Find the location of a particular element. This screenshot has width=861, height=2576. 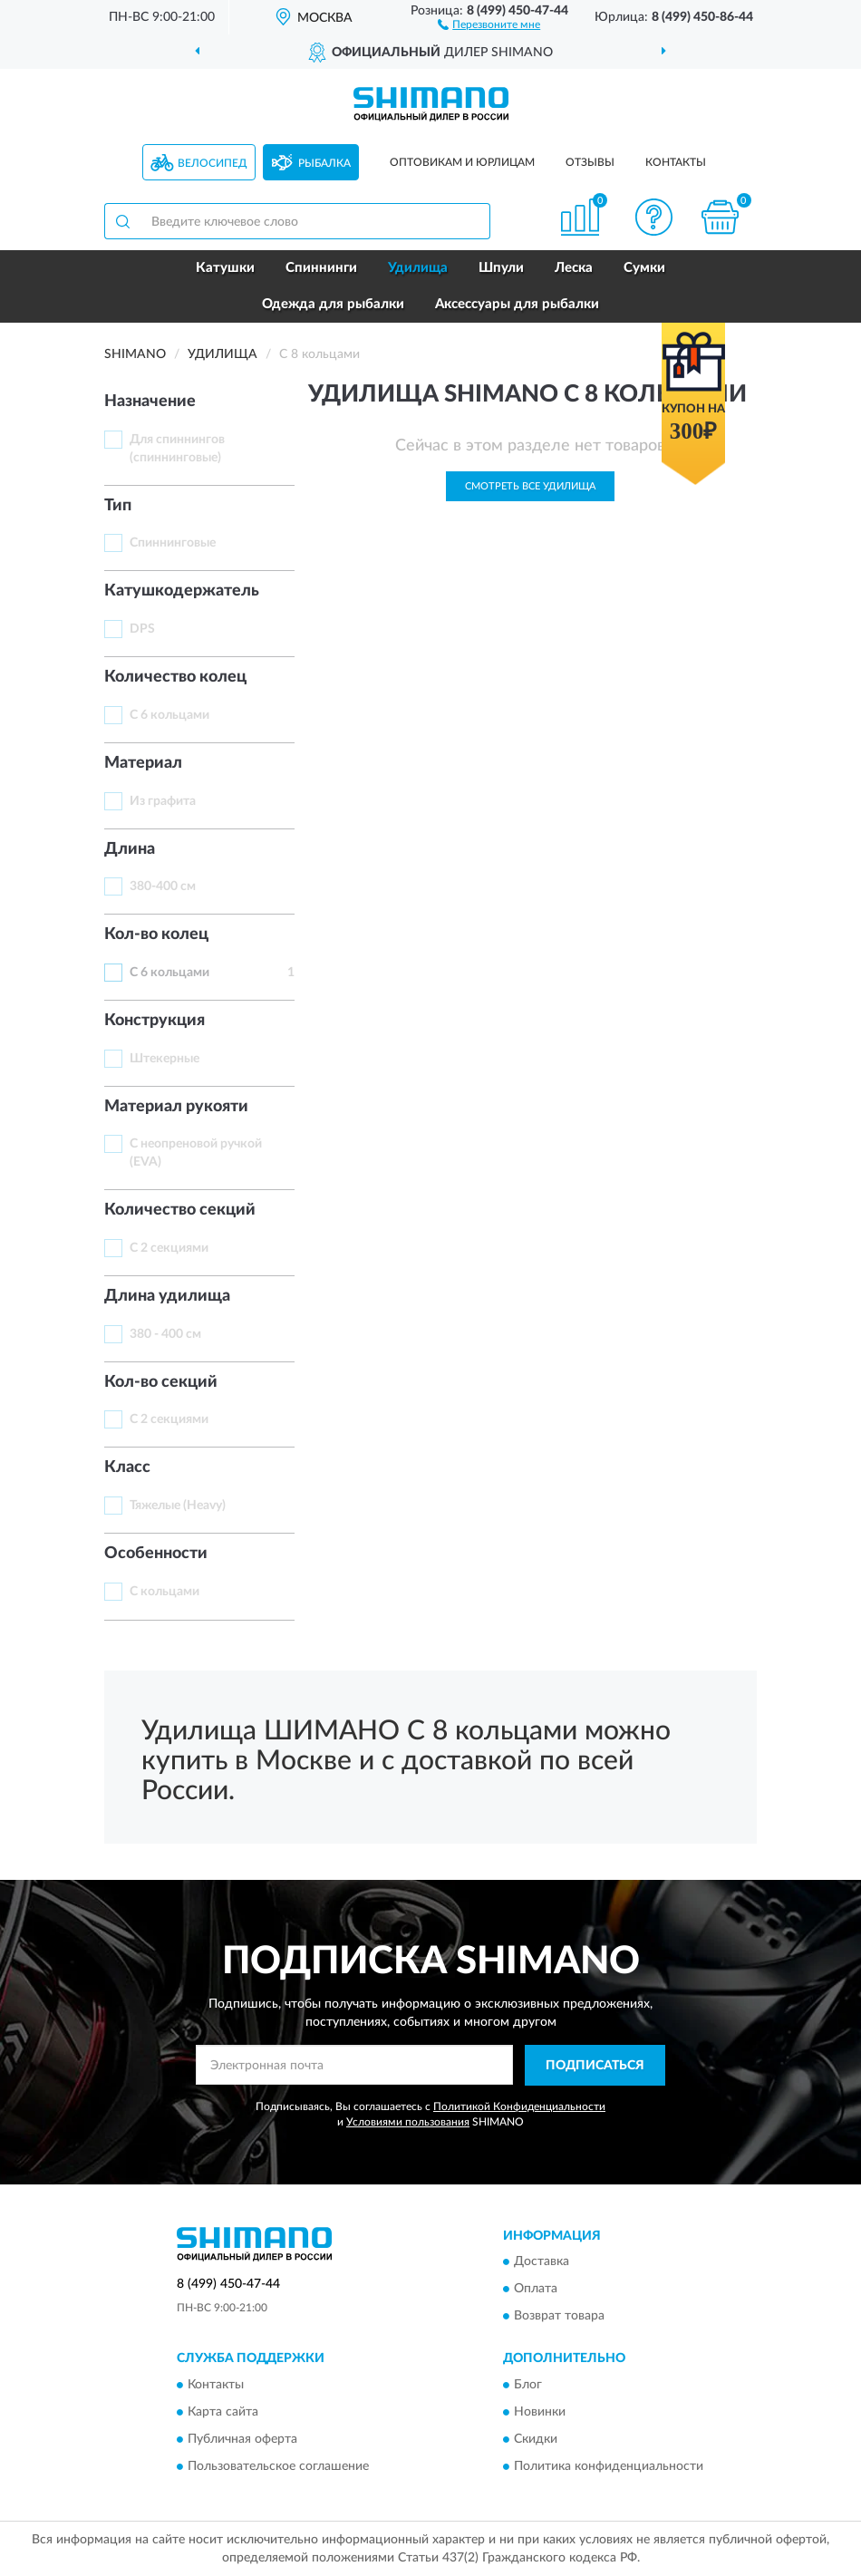

Удилища [button] is located at coordinates (418, 268).